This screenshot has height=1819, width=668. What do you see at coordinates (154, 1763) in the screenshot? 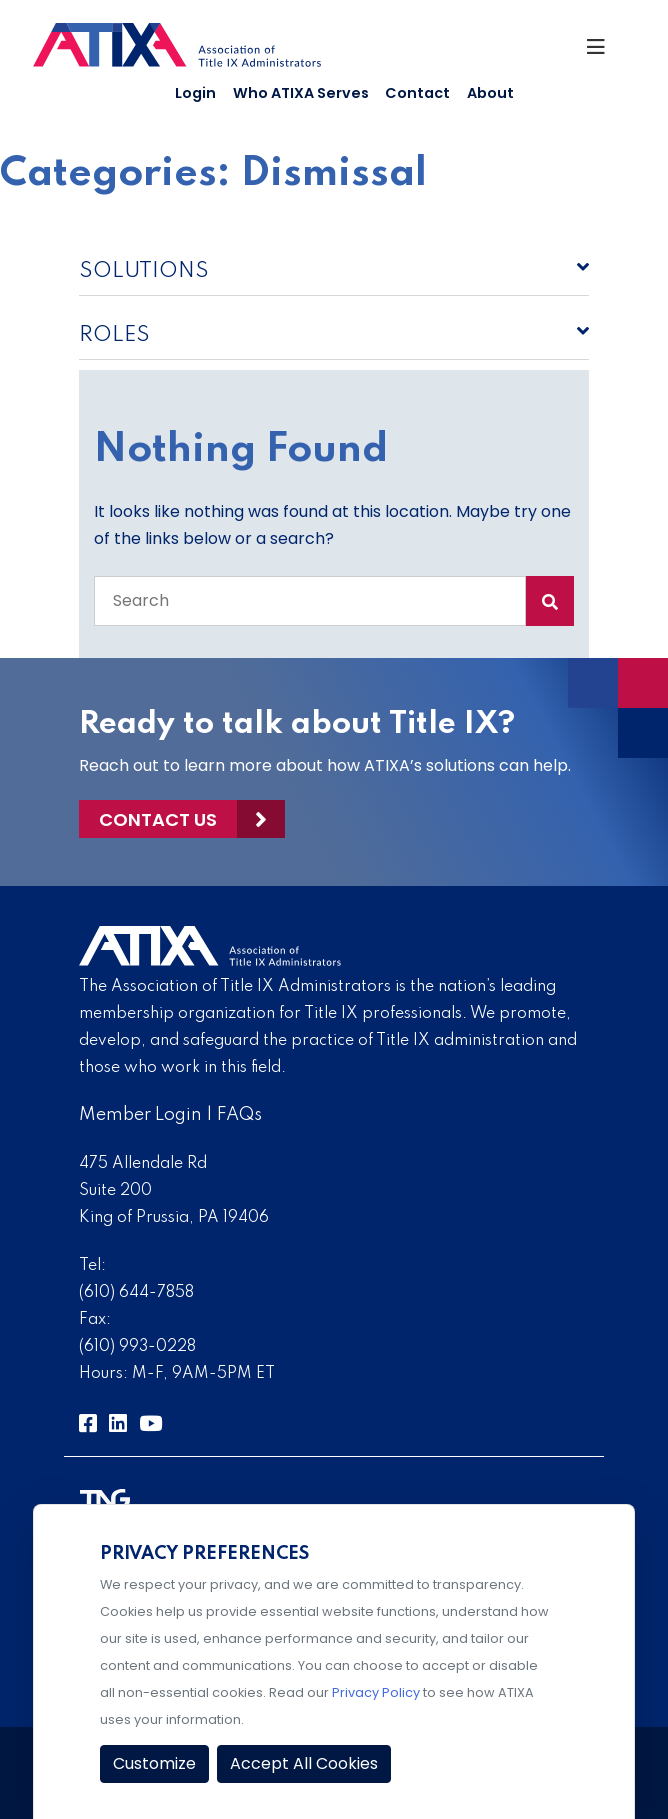
I see `Customize` at bounding box center [154, 1763].